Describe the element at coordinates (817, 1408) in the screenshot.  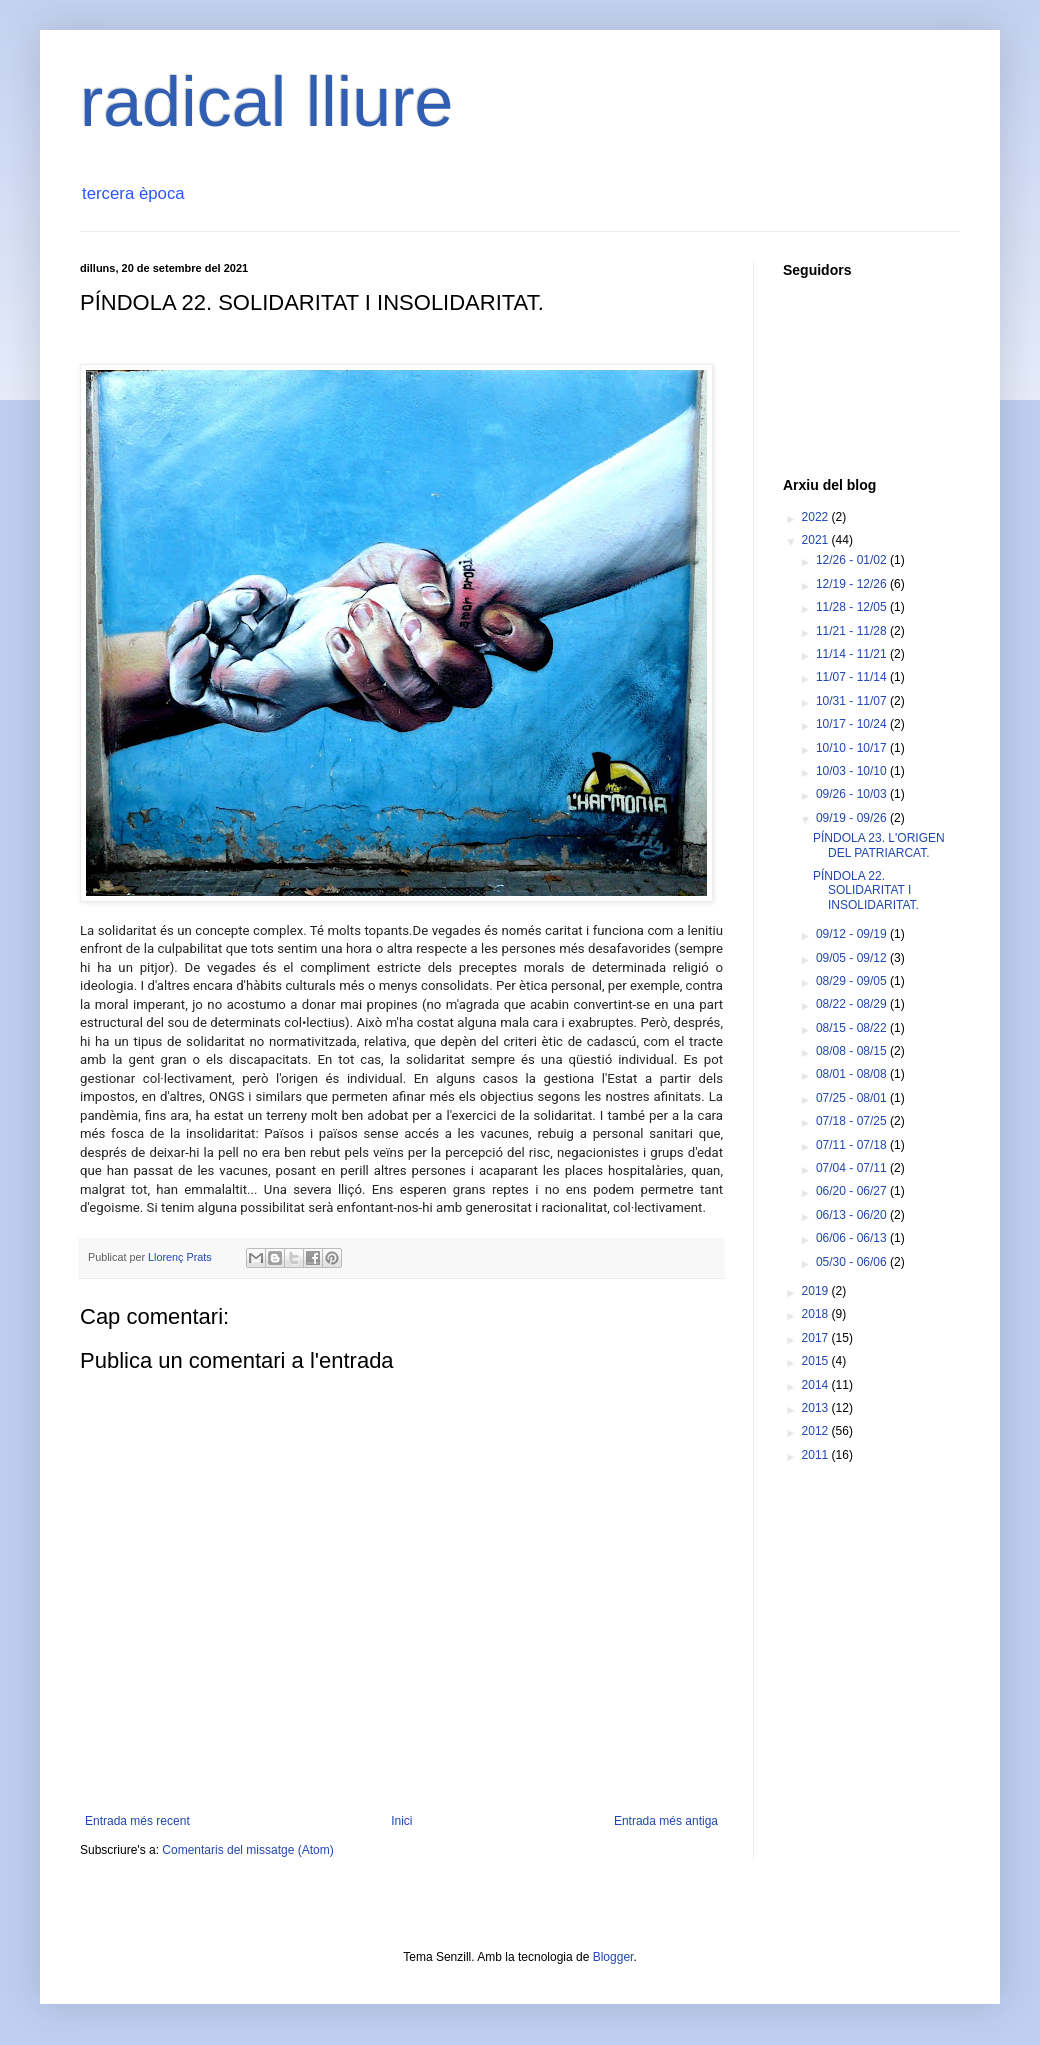
I see `2013` at that location.